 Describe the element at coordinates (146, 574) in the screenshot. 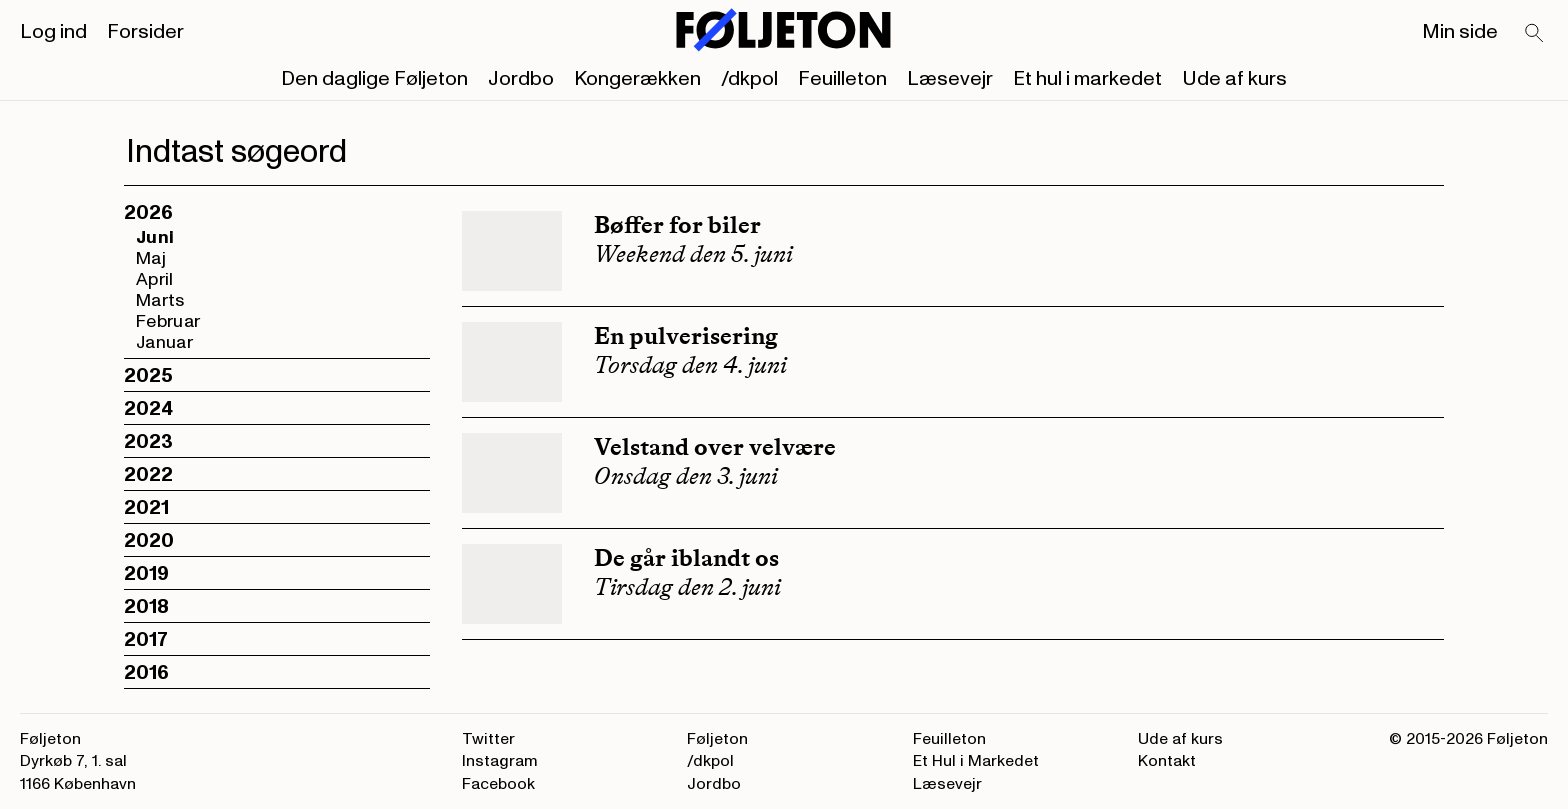

I see `2019 [button]` at that location.